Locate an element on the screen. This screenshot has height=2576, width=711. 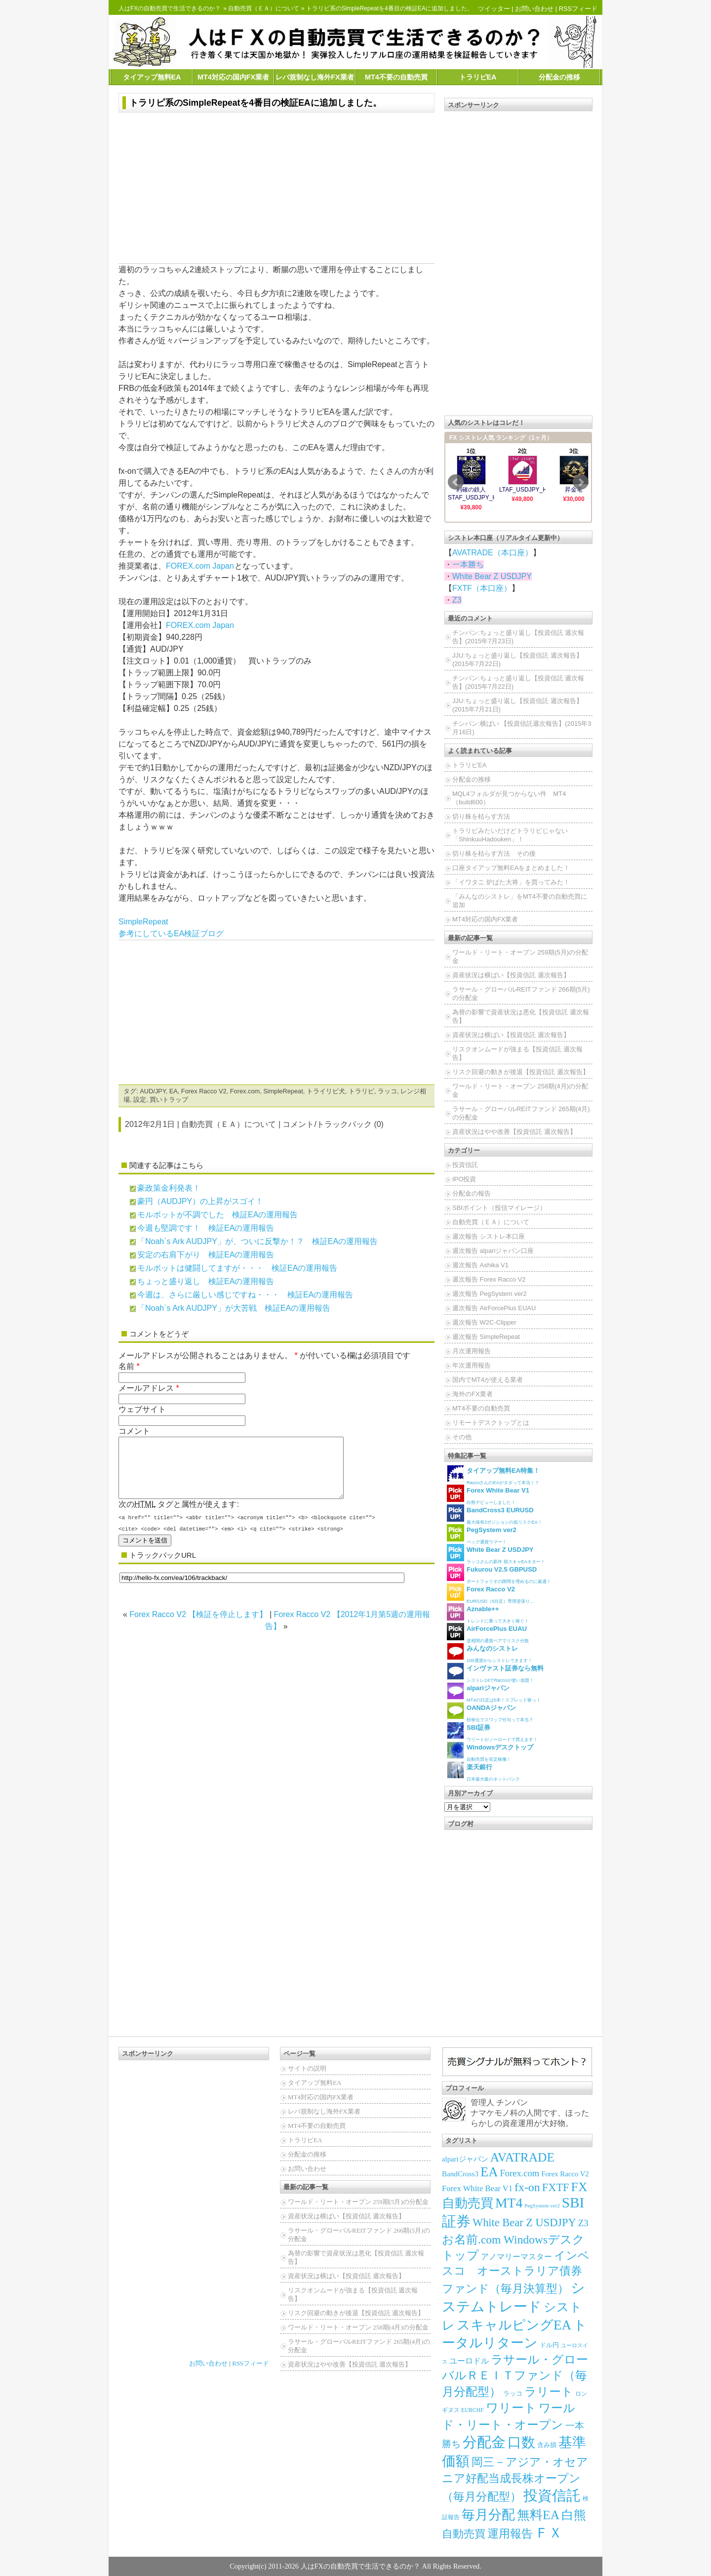
分配金の報告 is located at coordinates (471, 1193).